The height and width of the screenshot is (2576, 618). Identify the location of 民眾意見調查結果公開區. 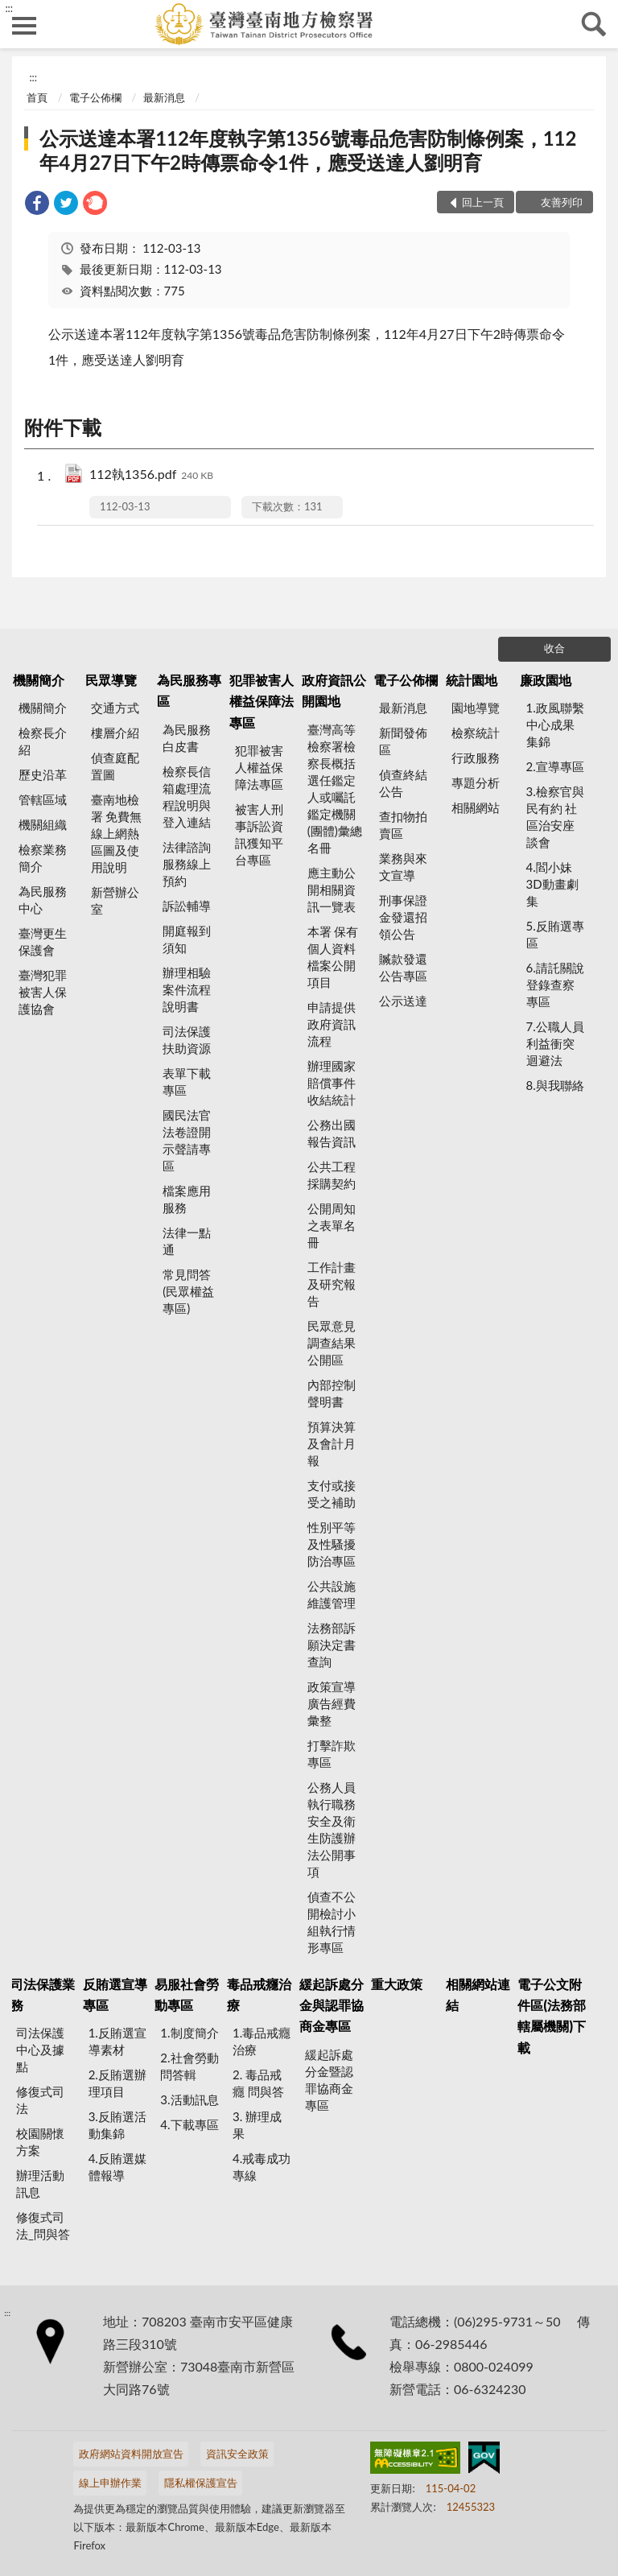
(331, 1343).